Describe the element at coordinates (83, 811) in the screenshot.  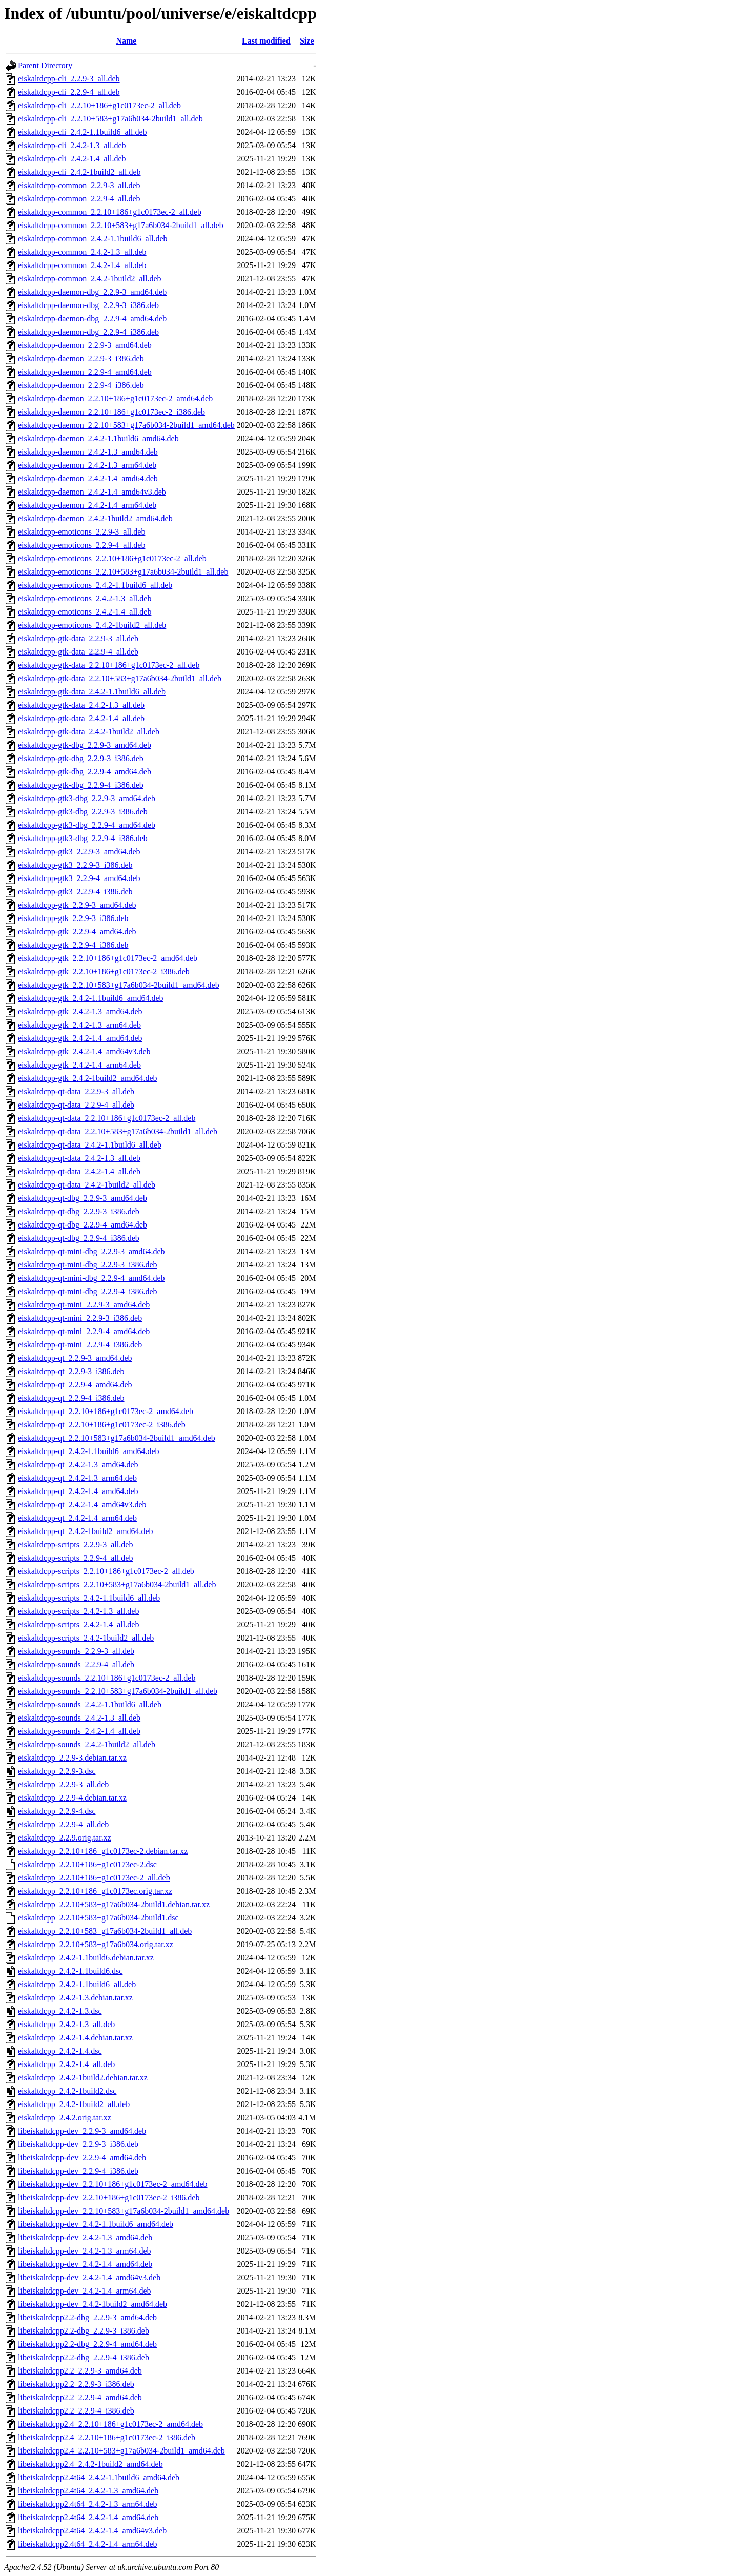
I see `eiskaltdcpp-gtk3-dbg_2.2.9-3_i386.deb` at that location.